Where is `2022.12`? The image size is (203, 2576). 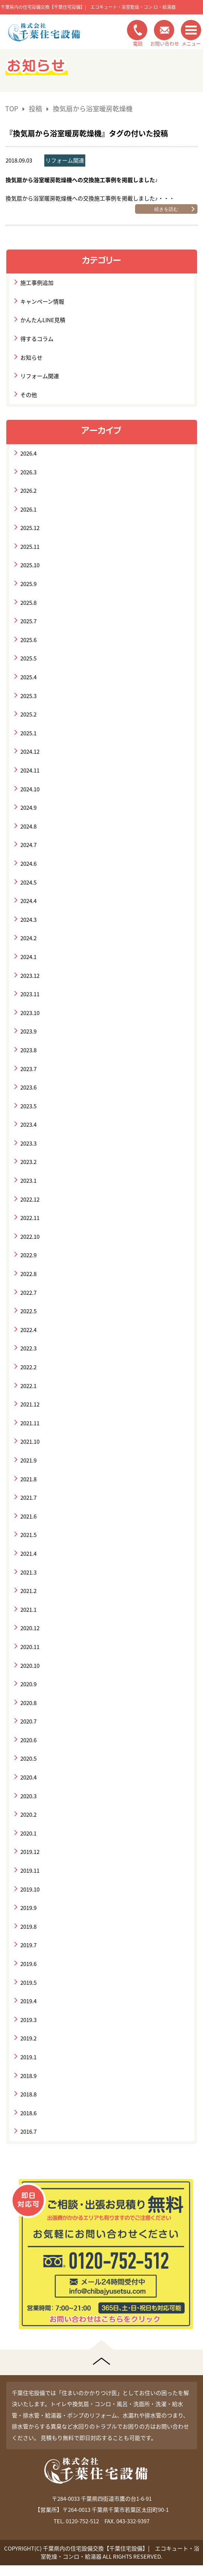 2022.12 is located at coordinates (29, 1199).